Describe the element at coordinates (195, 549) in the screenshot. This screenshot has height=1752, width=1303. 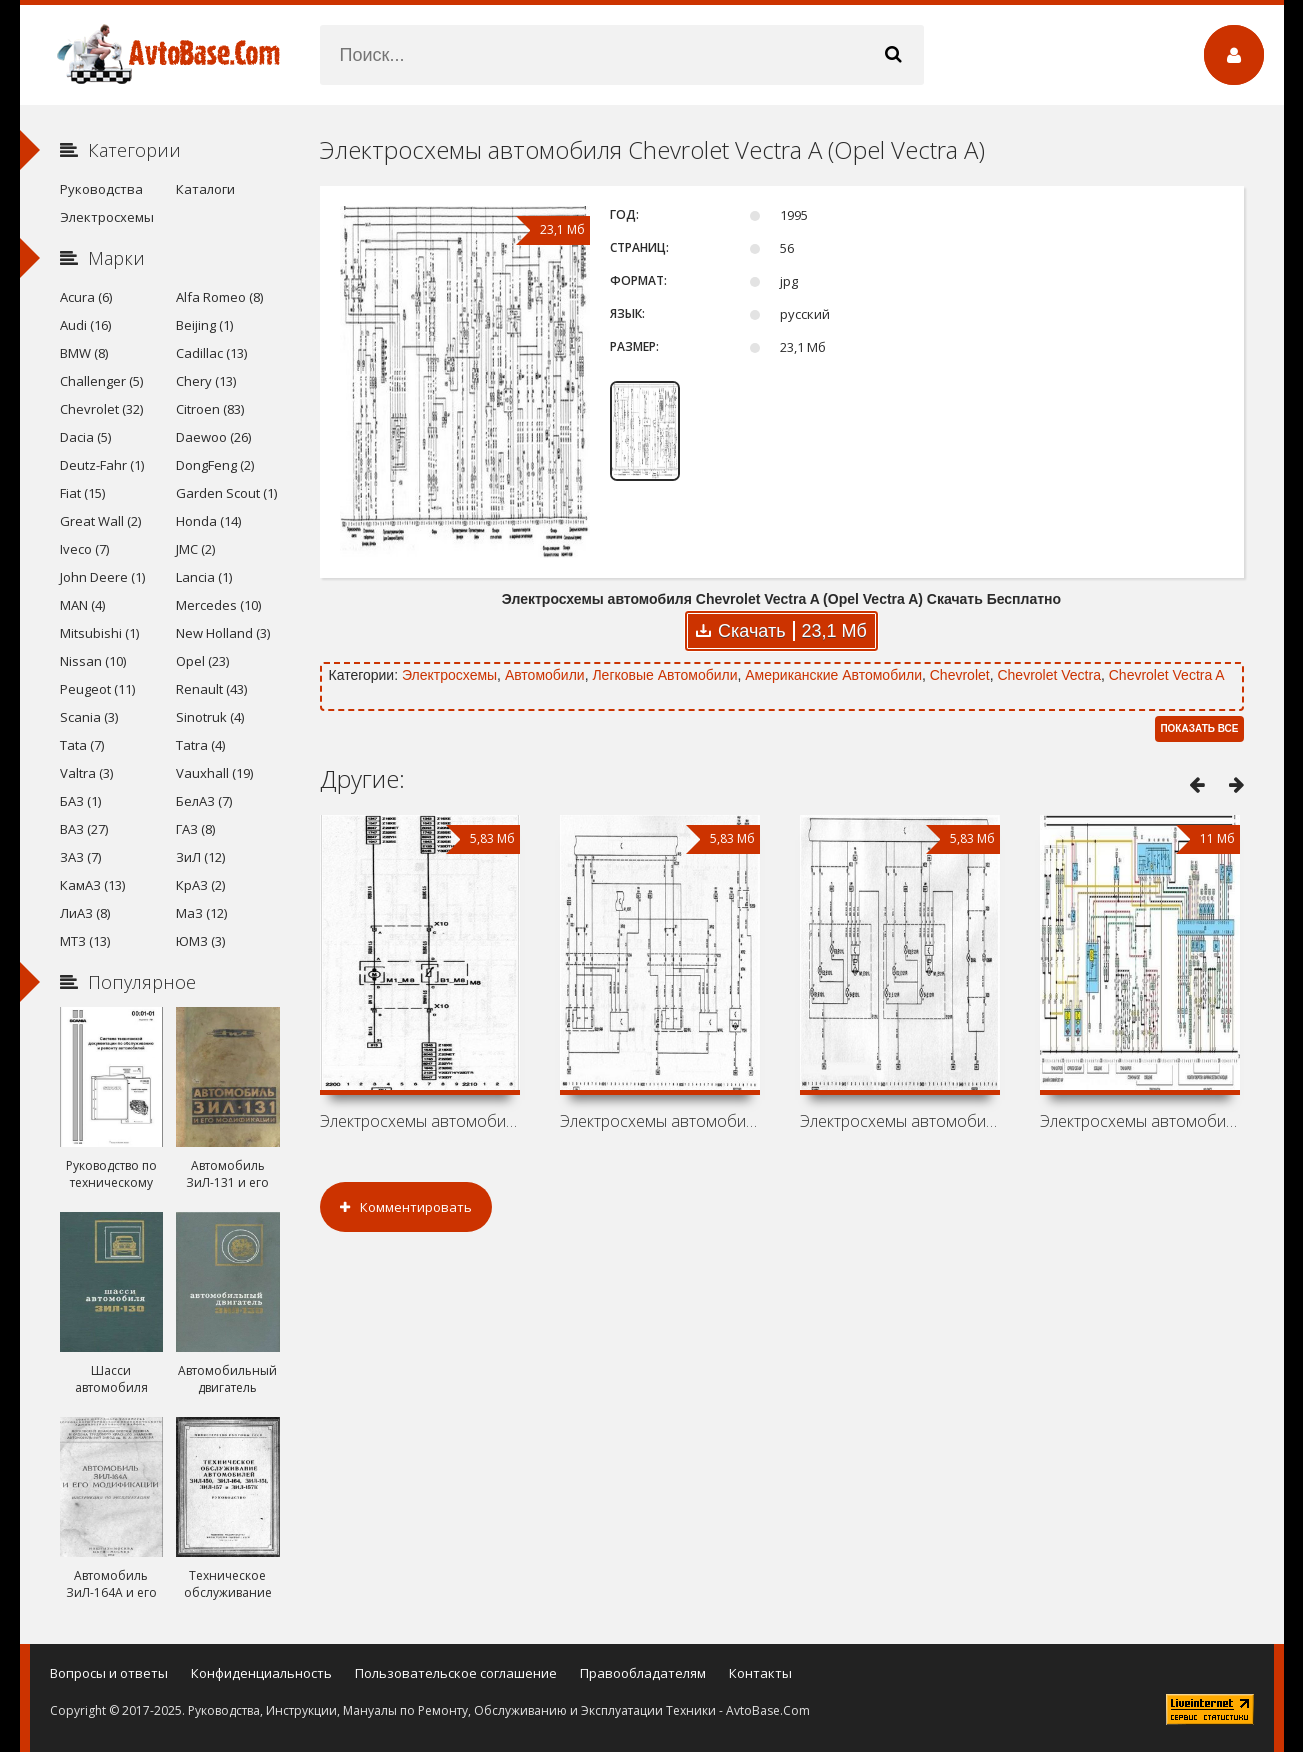
I see `JMC (2)` at that location.